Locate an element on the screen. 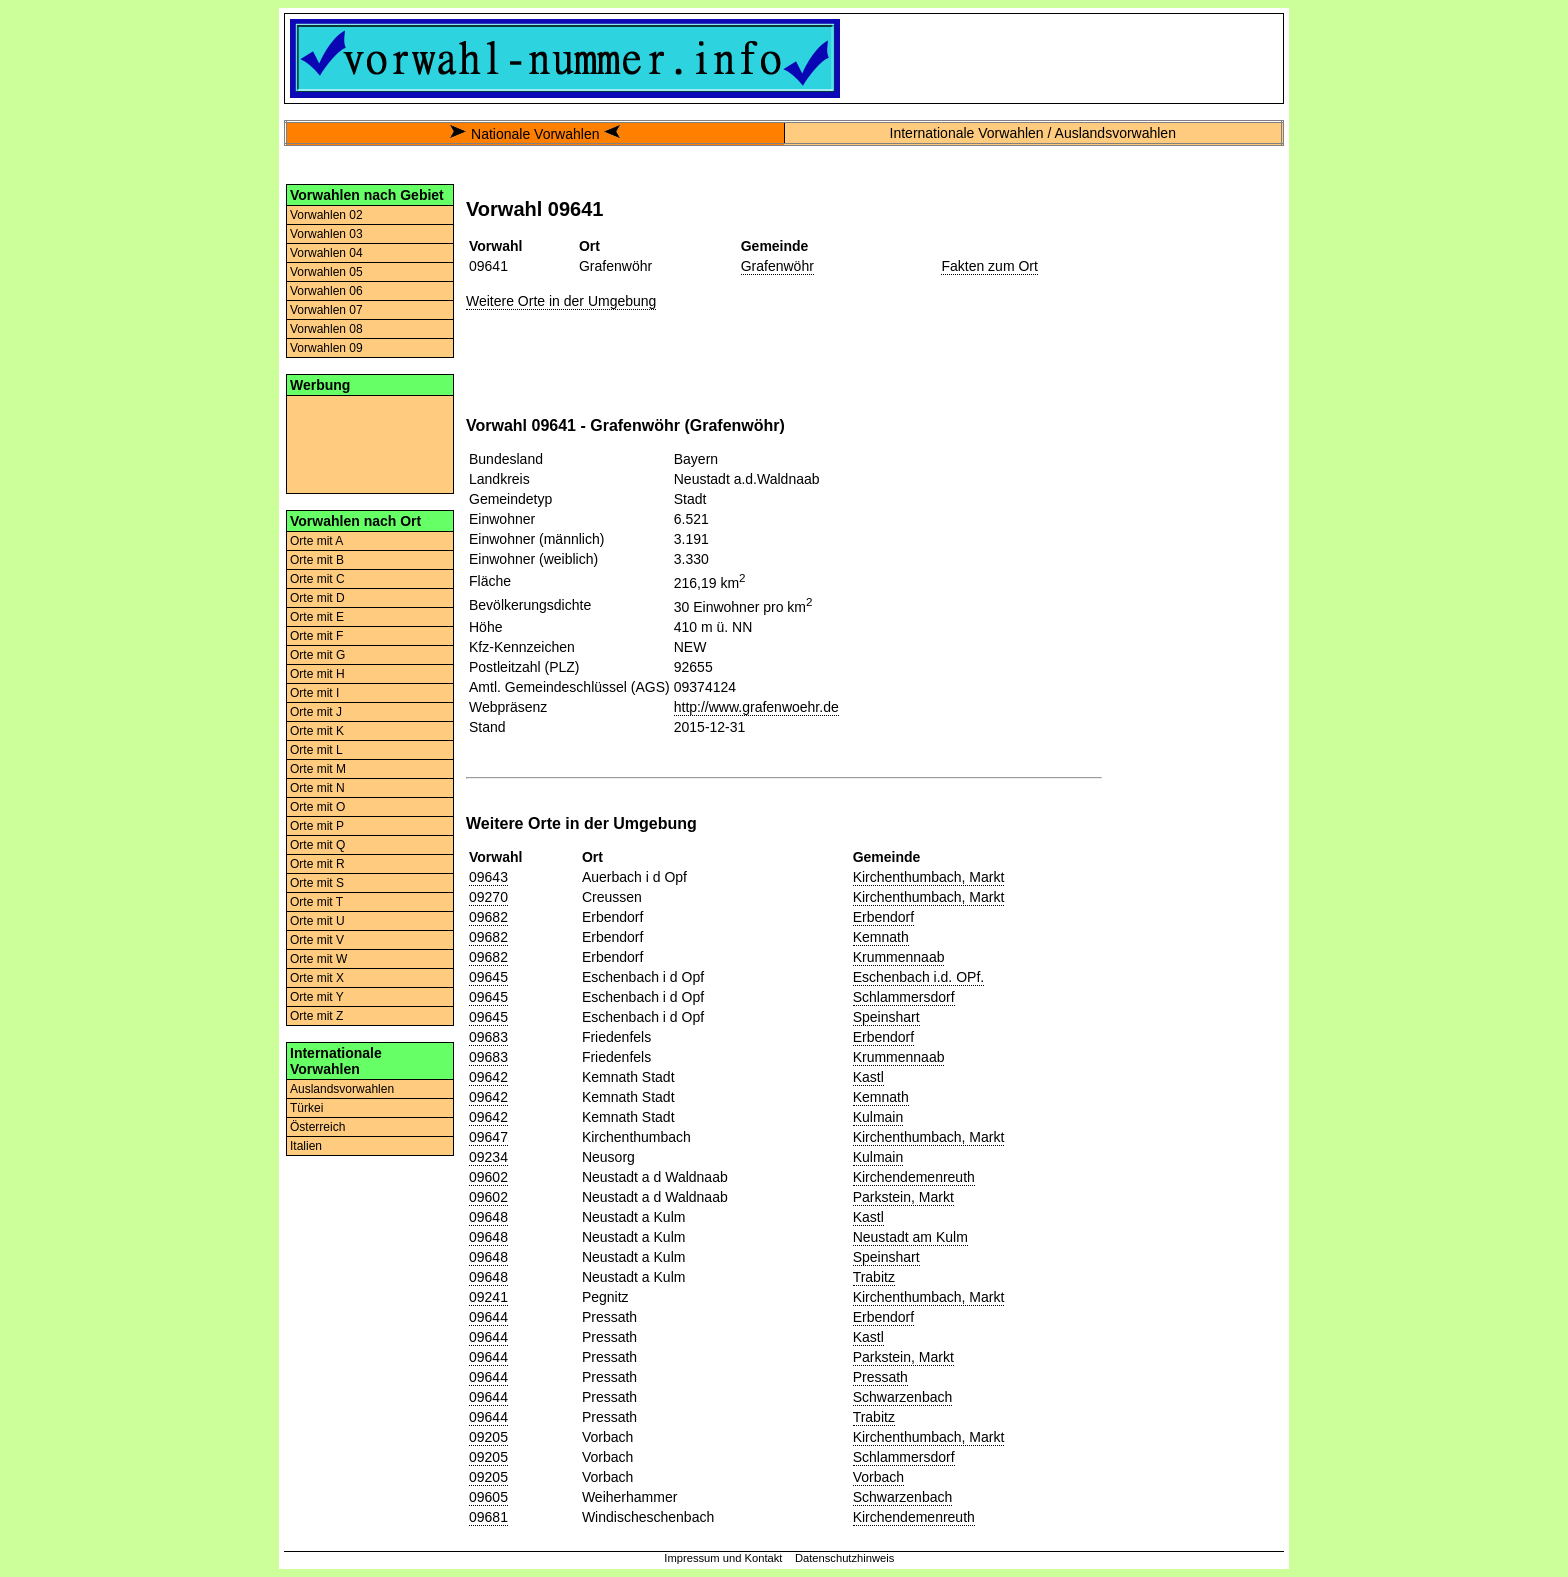  Datenschutzhinweis is located at coordinates (845, 1558).